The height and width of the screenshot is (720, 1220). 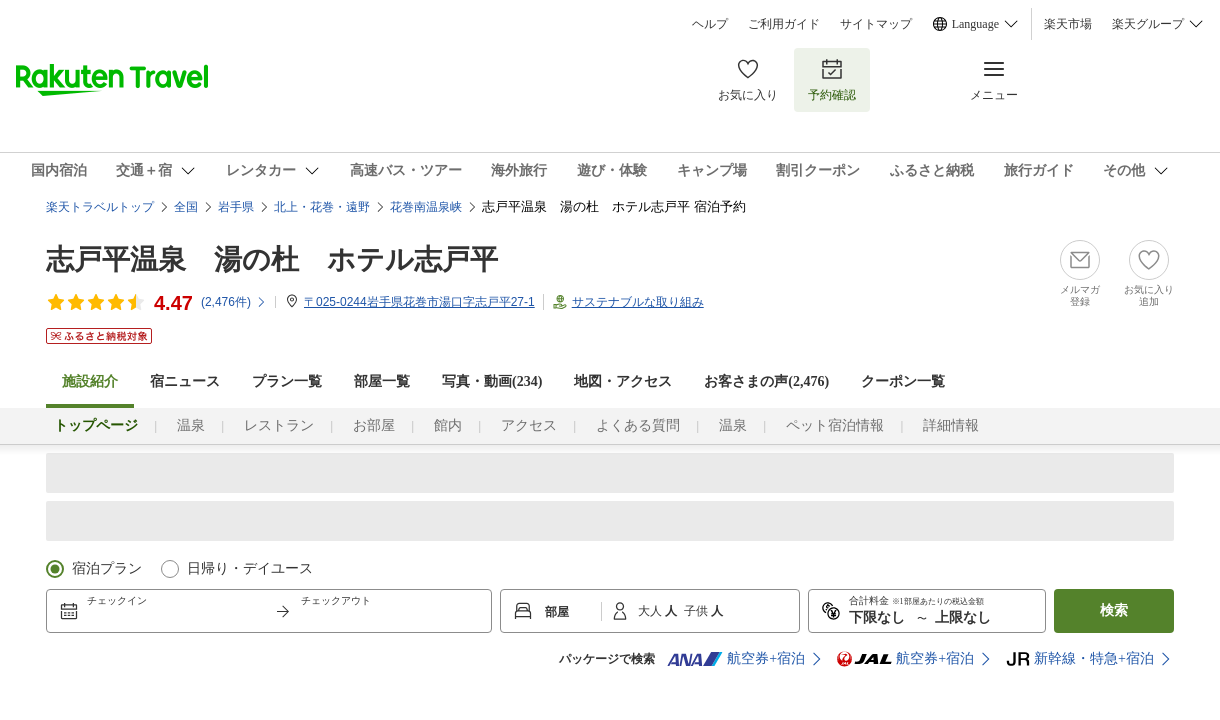 I want to click on 大人, so click(x=651, y=611).